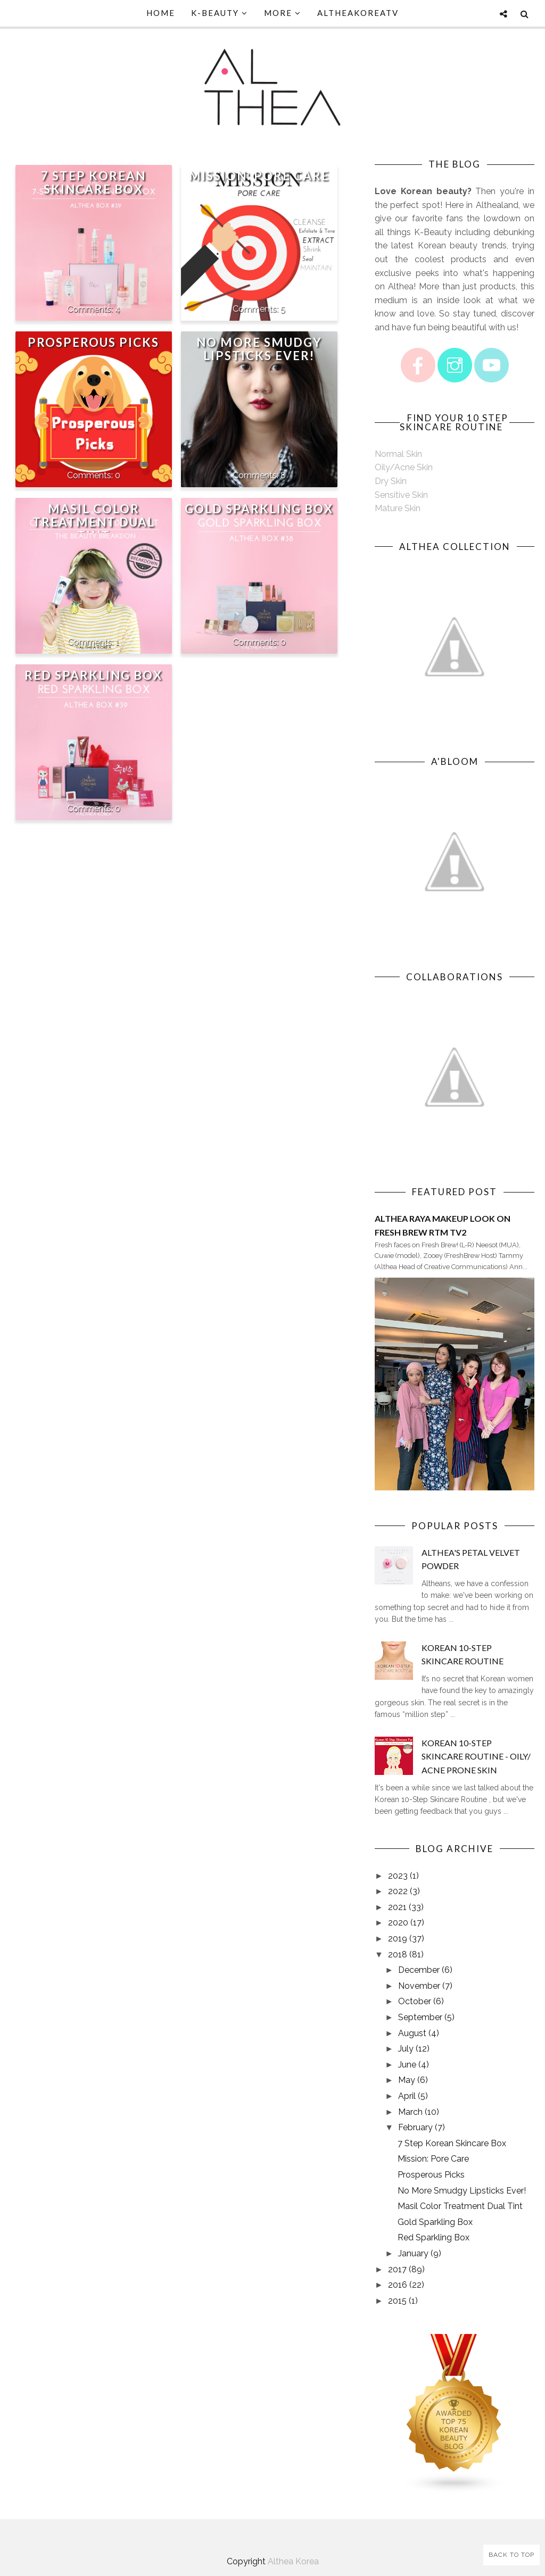  Describe the element at coordinates (407, 2096) in the screenshot. I see `April` at that location.